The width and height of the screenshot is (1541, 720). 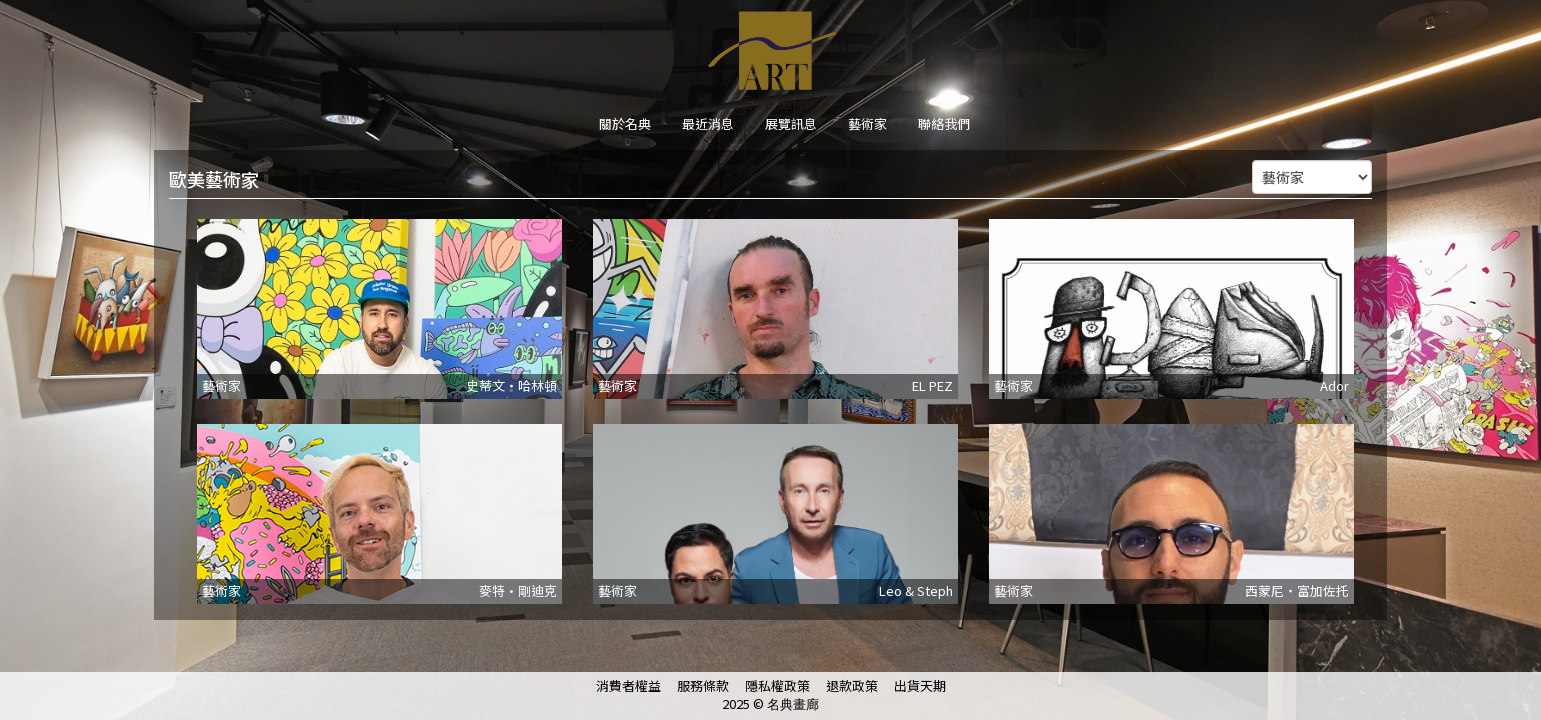 What do you see at coordinates (852, 685) in the screenshot?
I see `退款政策` at bounding box center [852, 685].